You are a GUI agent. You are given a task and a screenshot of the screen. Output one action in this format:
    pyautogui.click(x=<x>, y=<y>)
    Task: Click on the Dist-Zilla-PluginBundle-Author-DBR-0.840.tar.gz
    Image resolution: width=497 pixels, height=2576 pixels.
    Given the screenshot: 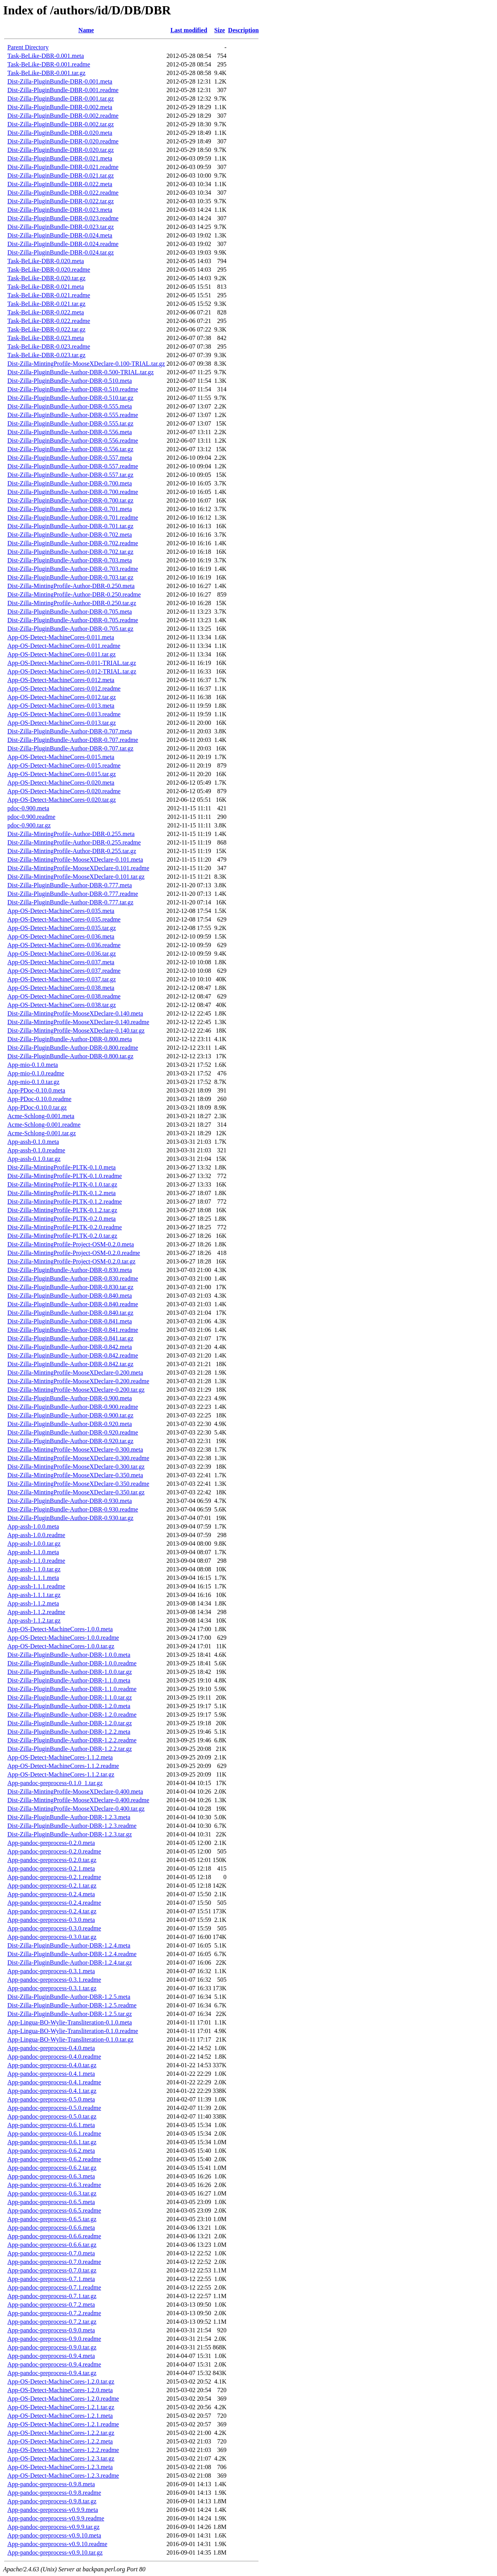 What is the action you would take?
    pyautogui.click(x=70, y=1312)
    